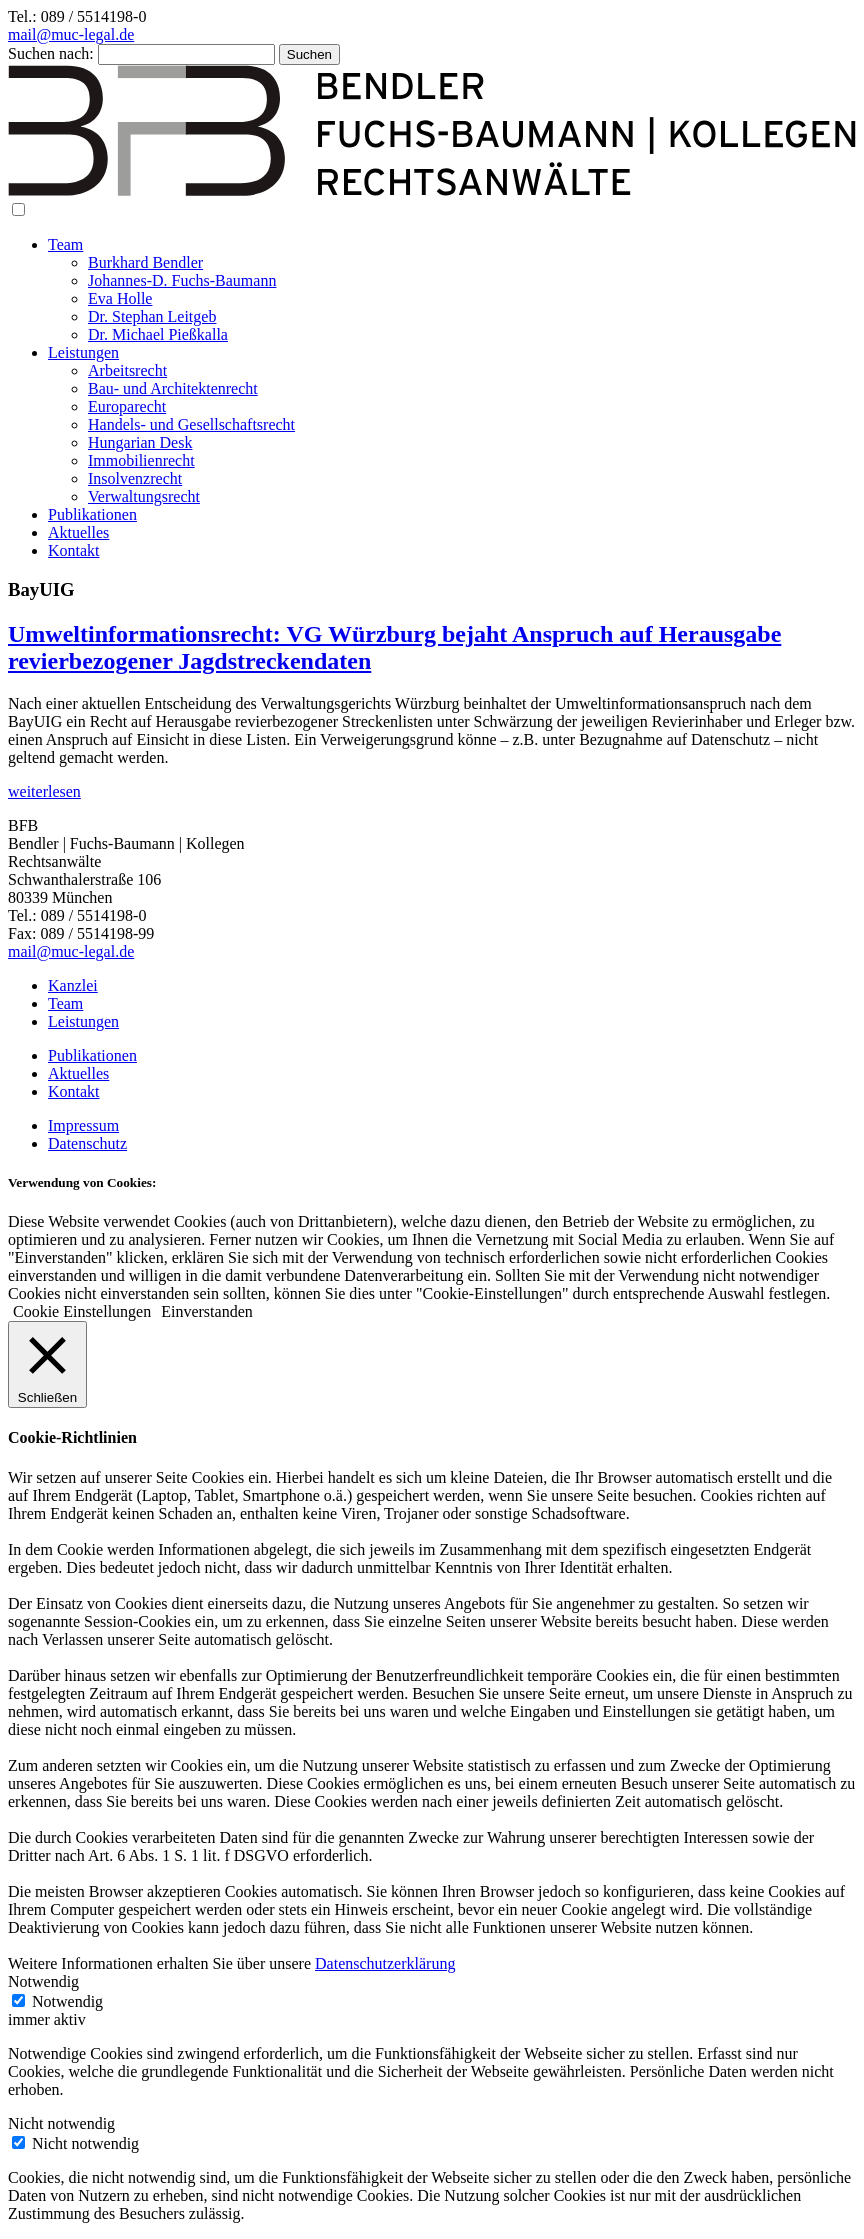  What do you see at coordinates (145, 262) in the screenshot?
I see `Burkhard Bendler` at bounding box center [145, 262].